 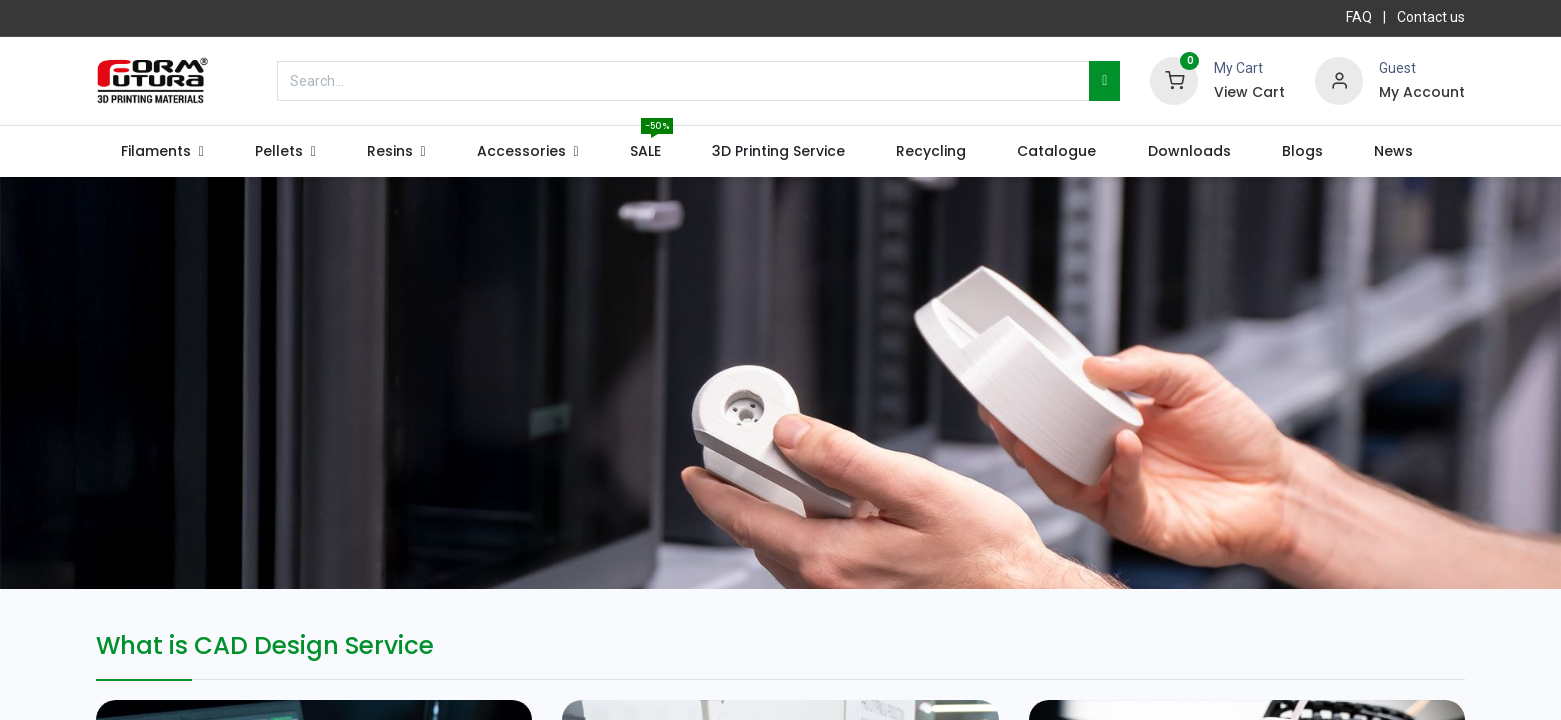 I want to click on [Search], so click(x=1104, y=81).